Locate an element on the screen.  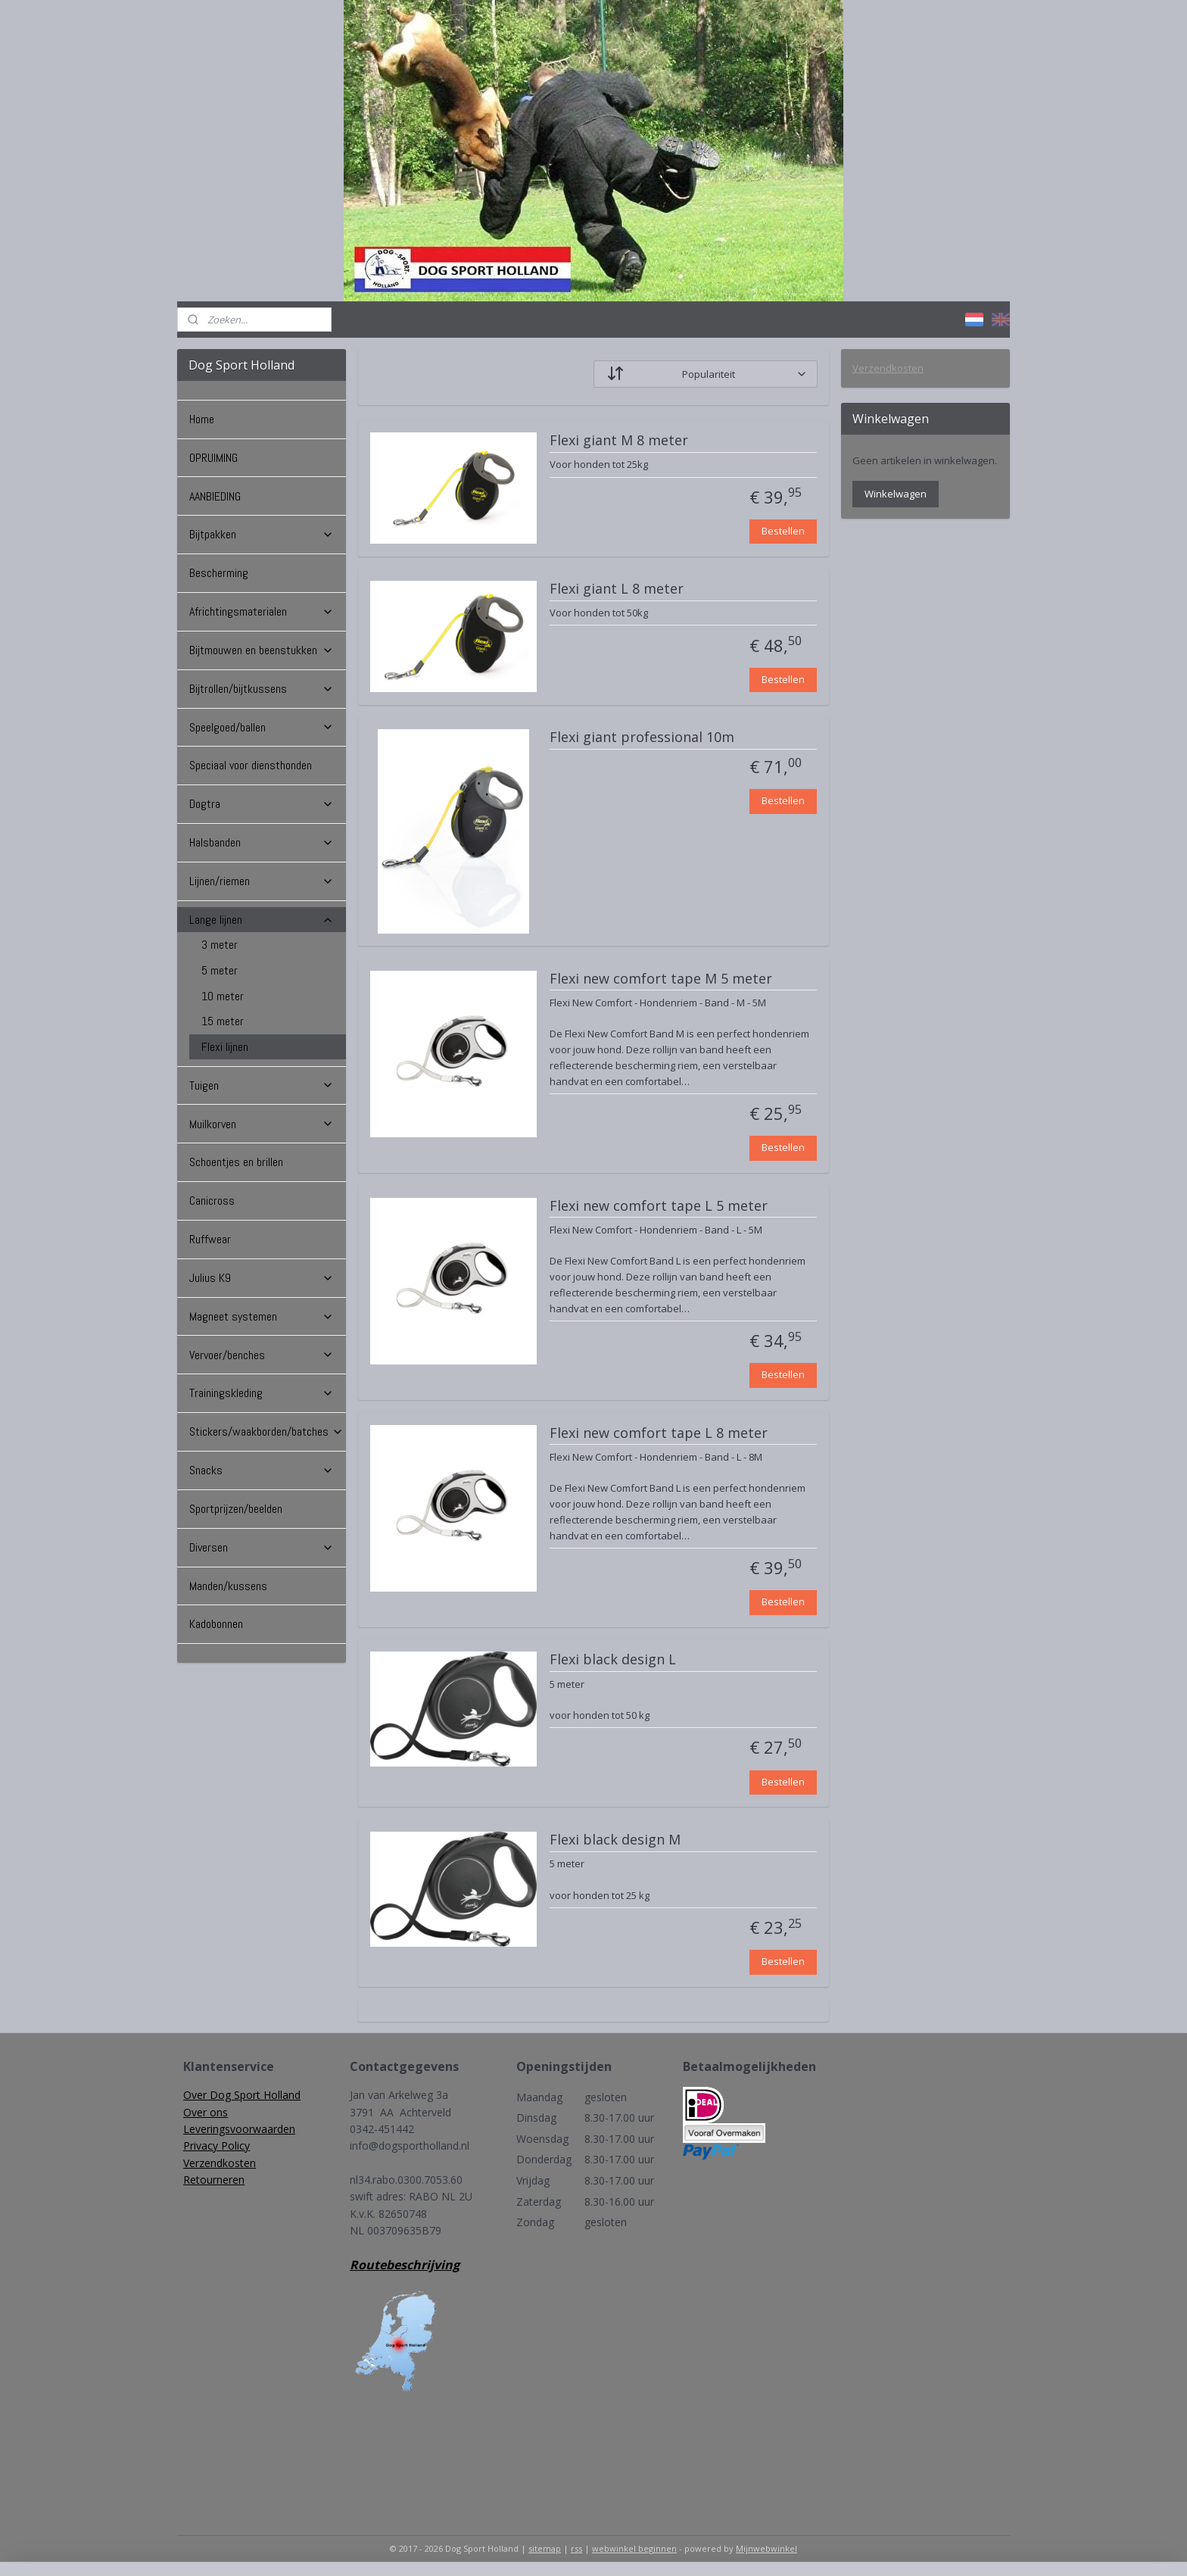
Retourneren is located at coordinates (214, 2179).